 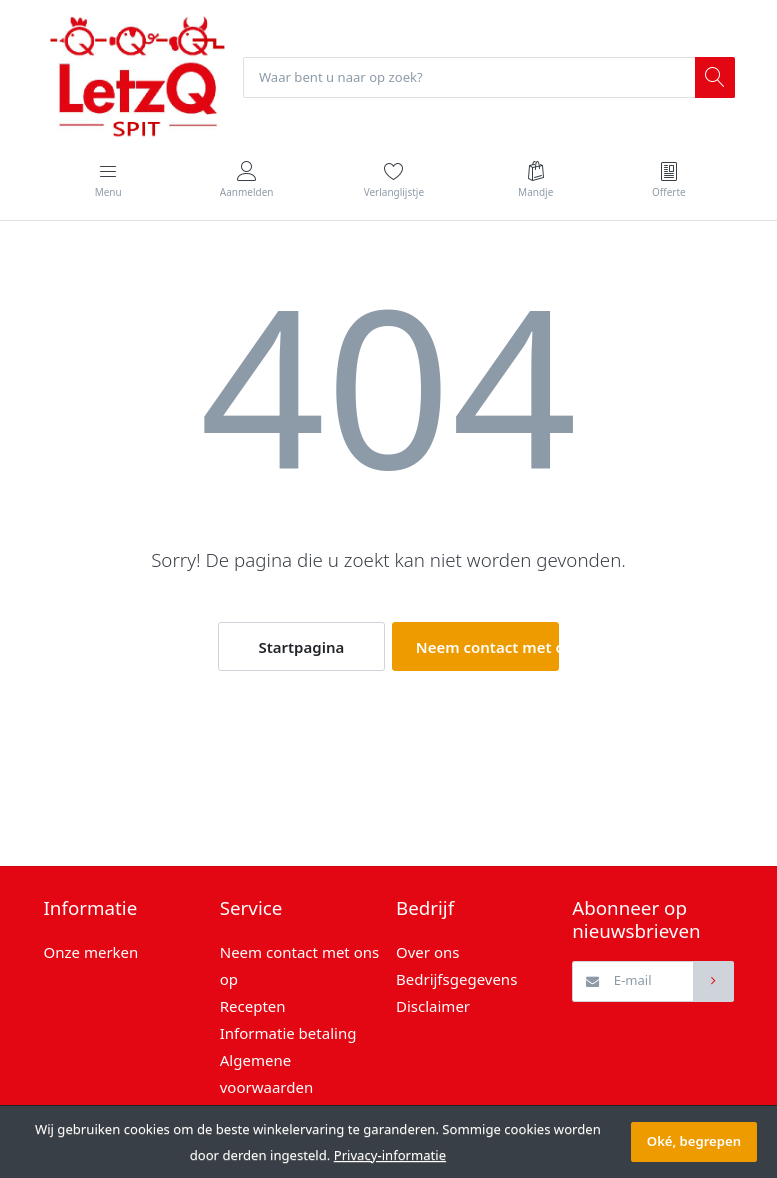 I want to click on Algemene voorwaarden, so click(x=266, y=1073).